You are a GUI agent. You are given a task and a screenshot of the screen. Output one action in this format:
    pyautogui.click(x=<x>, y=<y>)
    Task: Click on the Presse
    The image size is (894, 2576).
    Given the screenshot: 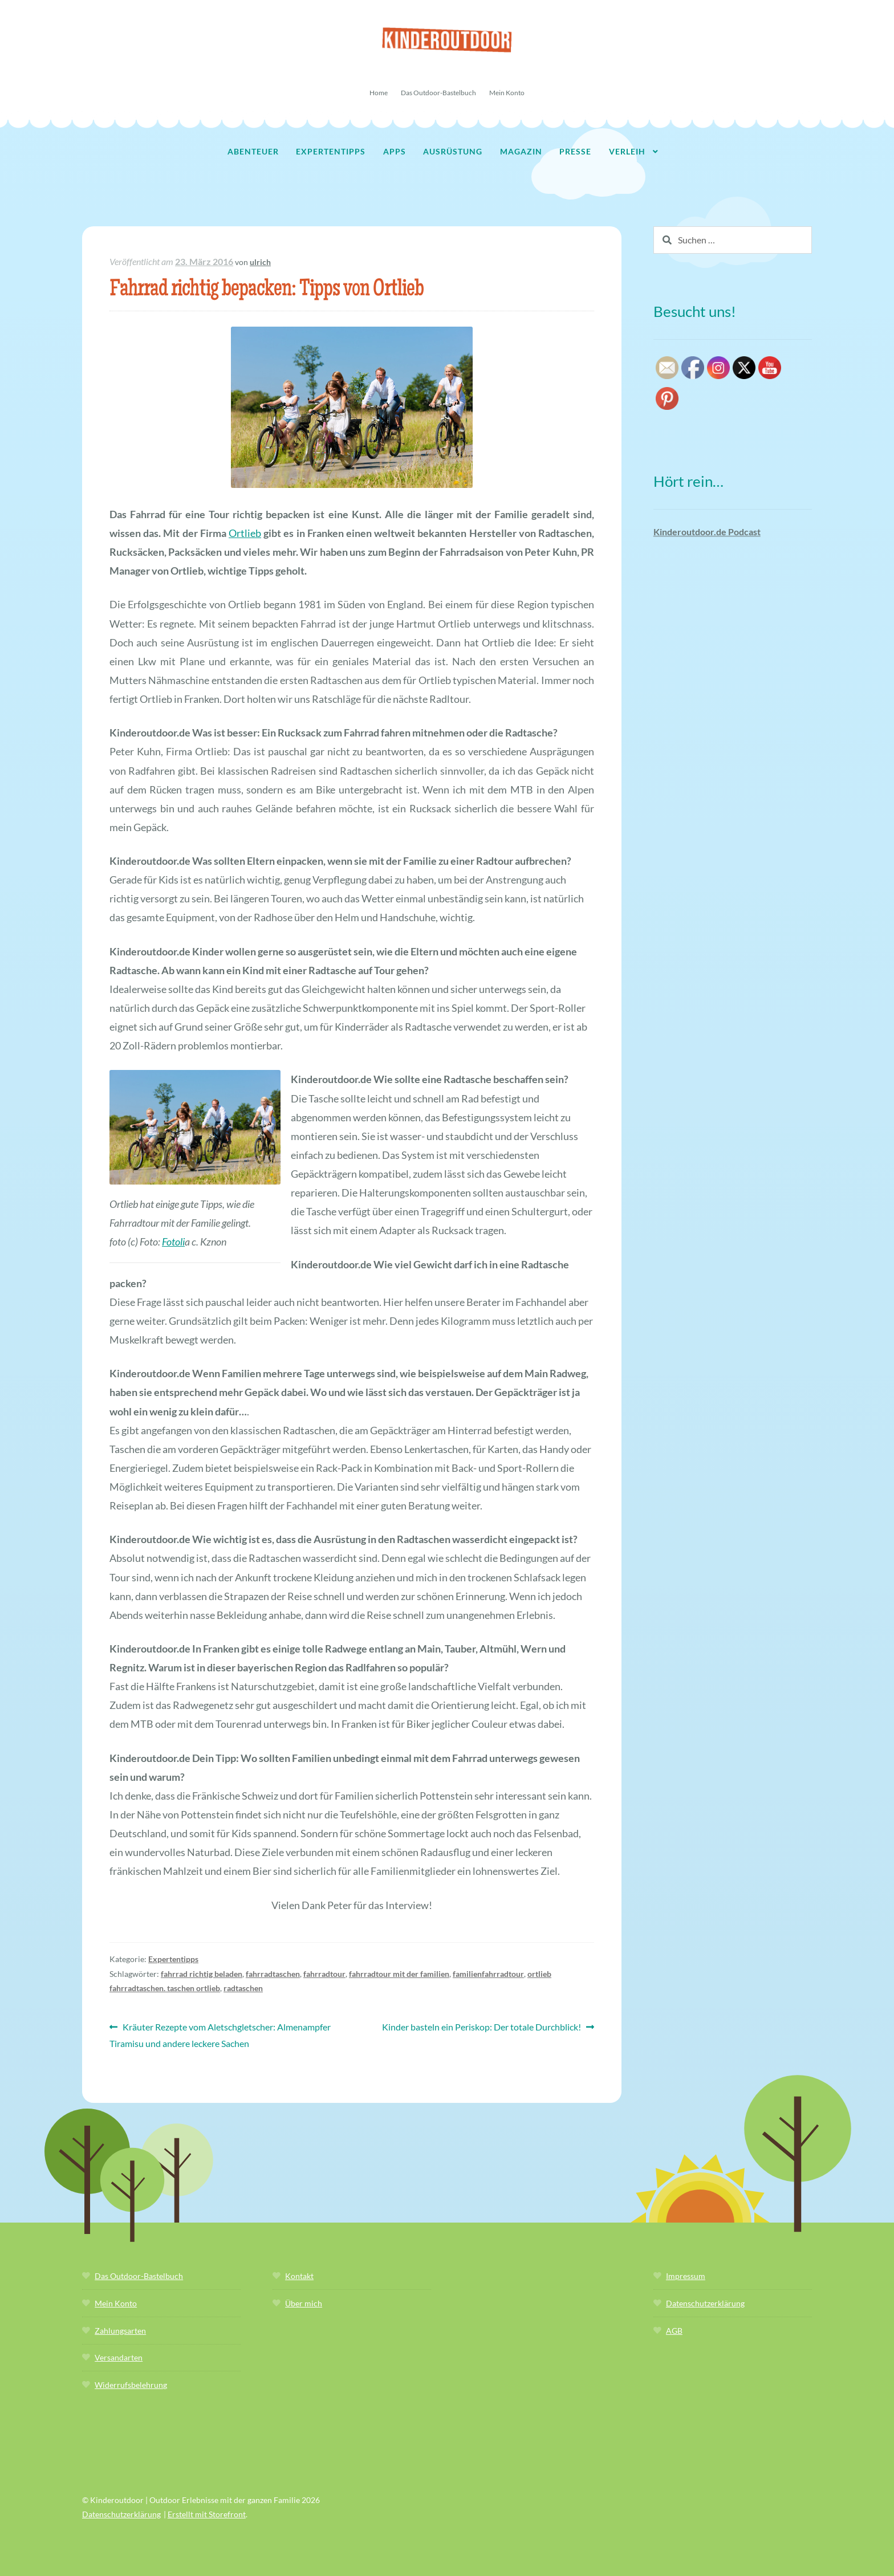 What is the action you would take?
    pyautogui.click(x=575, y=151)
    